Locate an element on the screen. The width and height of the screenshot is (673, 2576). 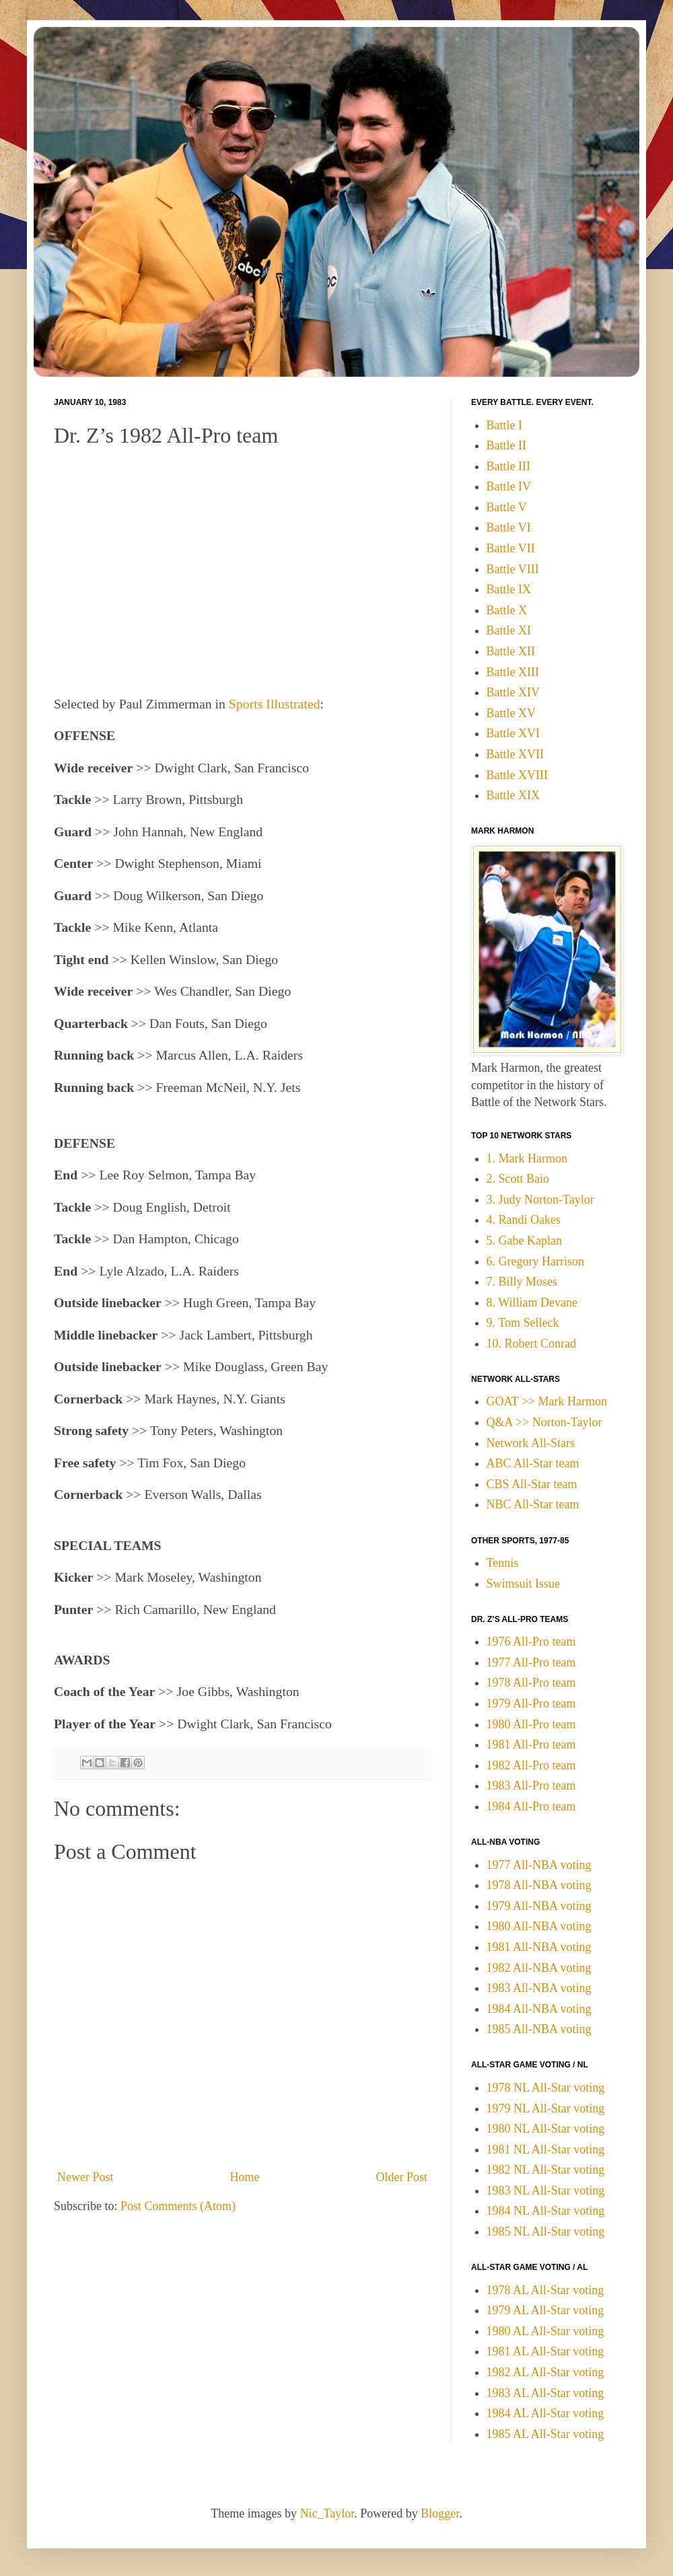
Battle VIII is located at coordinates (513, 569).